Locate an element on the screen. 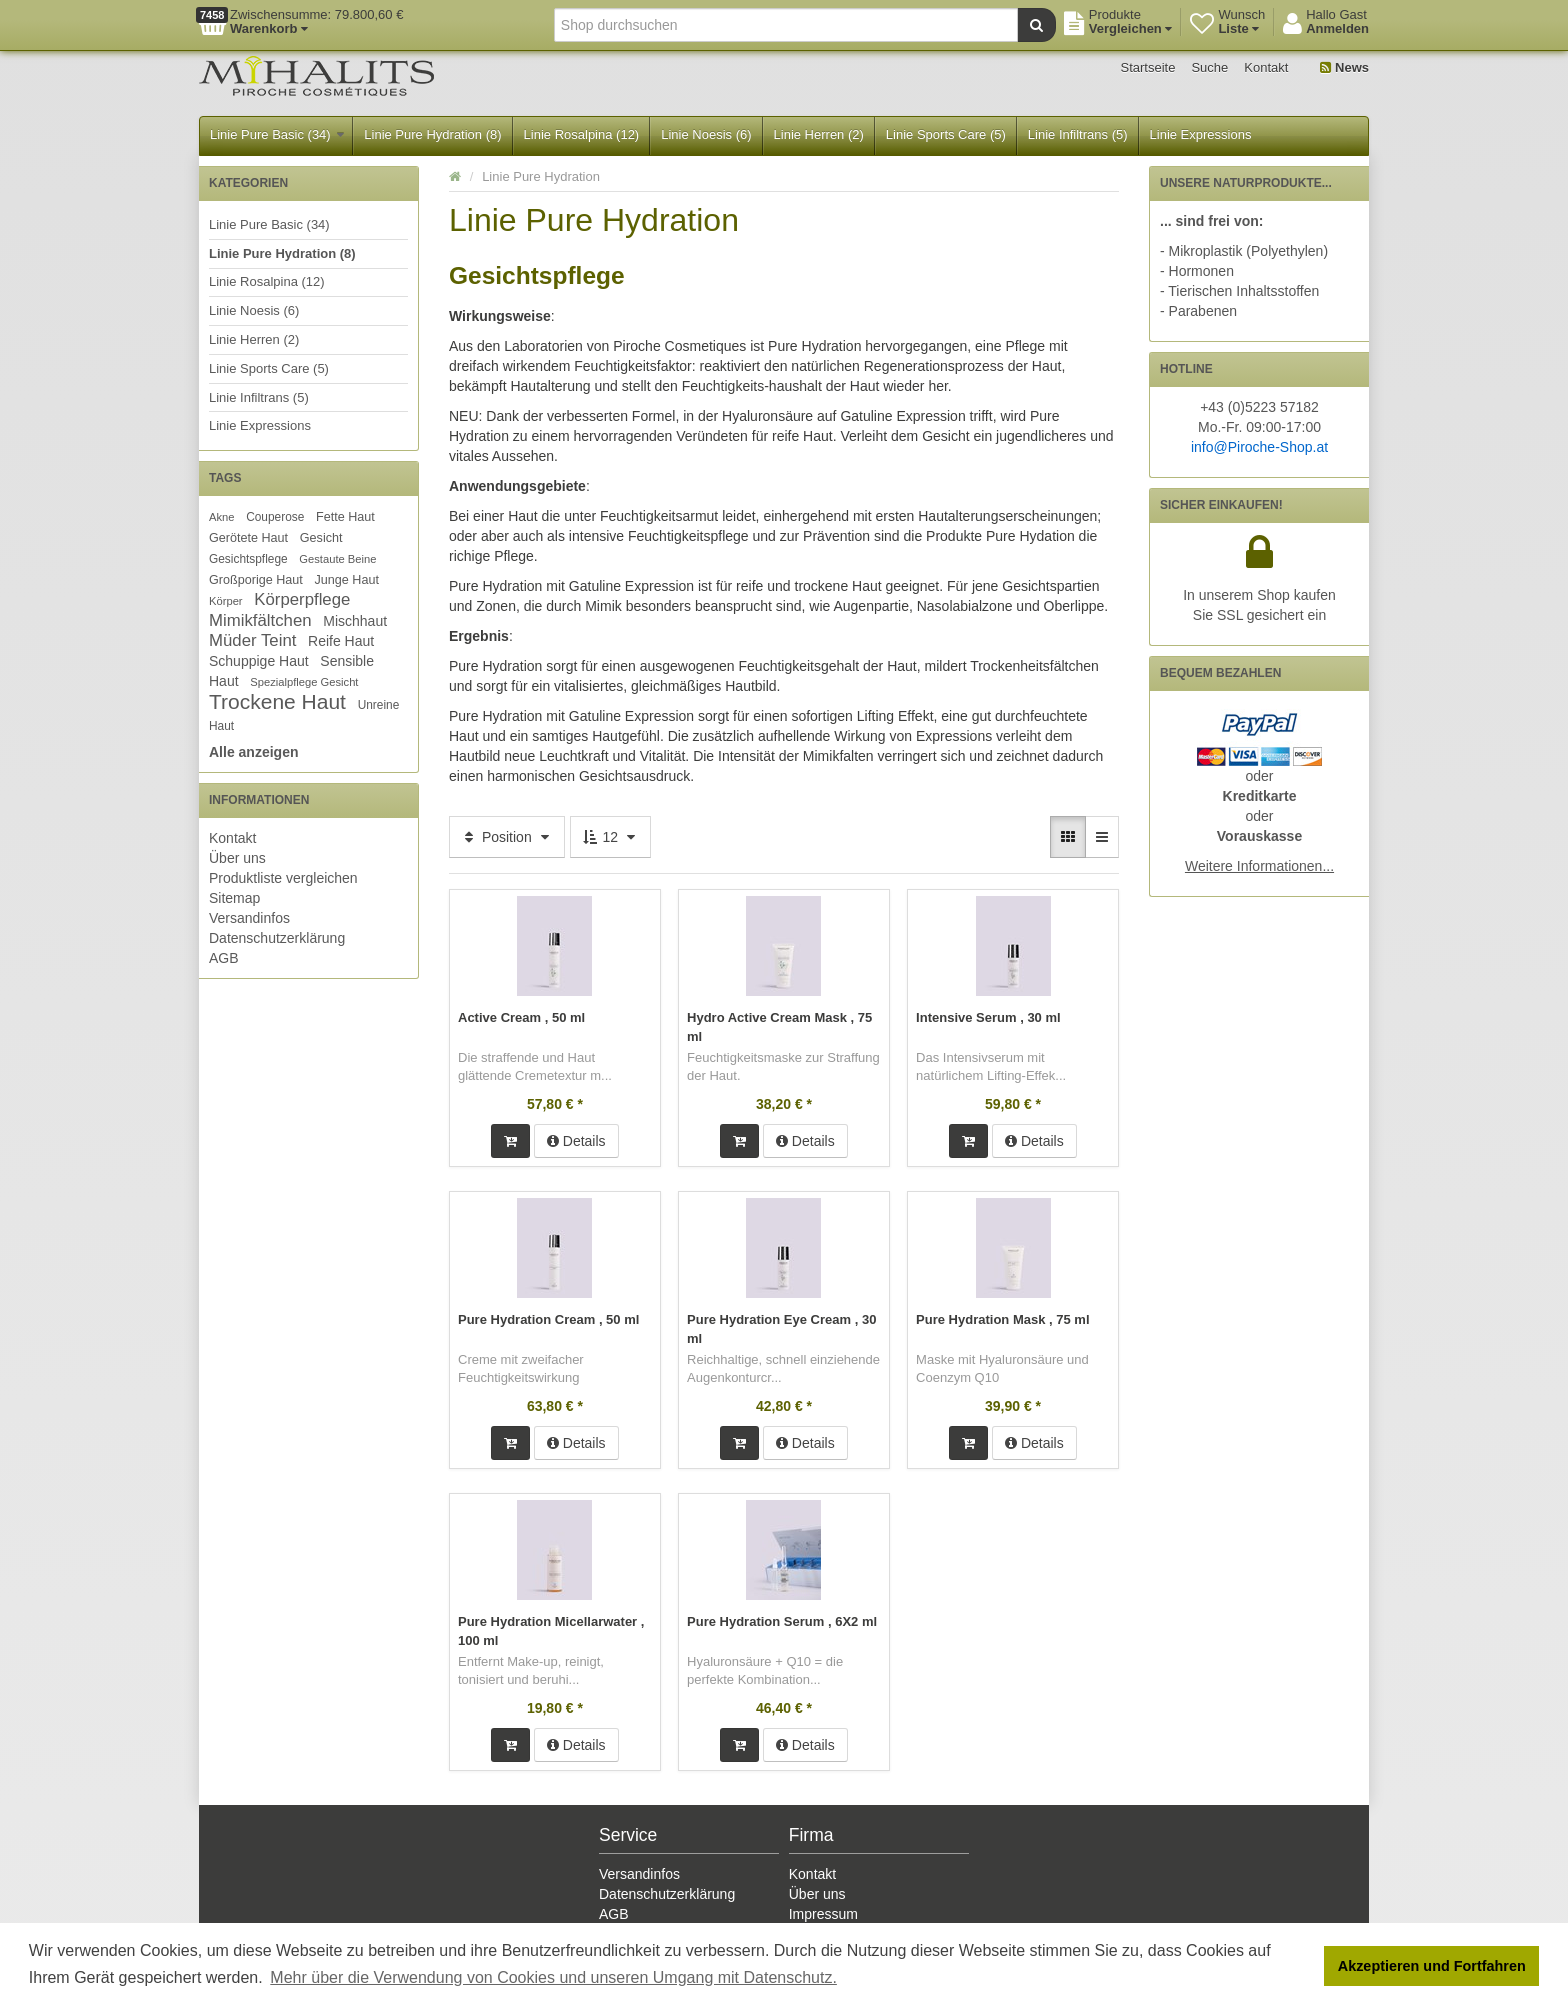 The height and width of the screenshot is (2009, 1568). Linie Herren (2) is located at coordinates (819, 134).